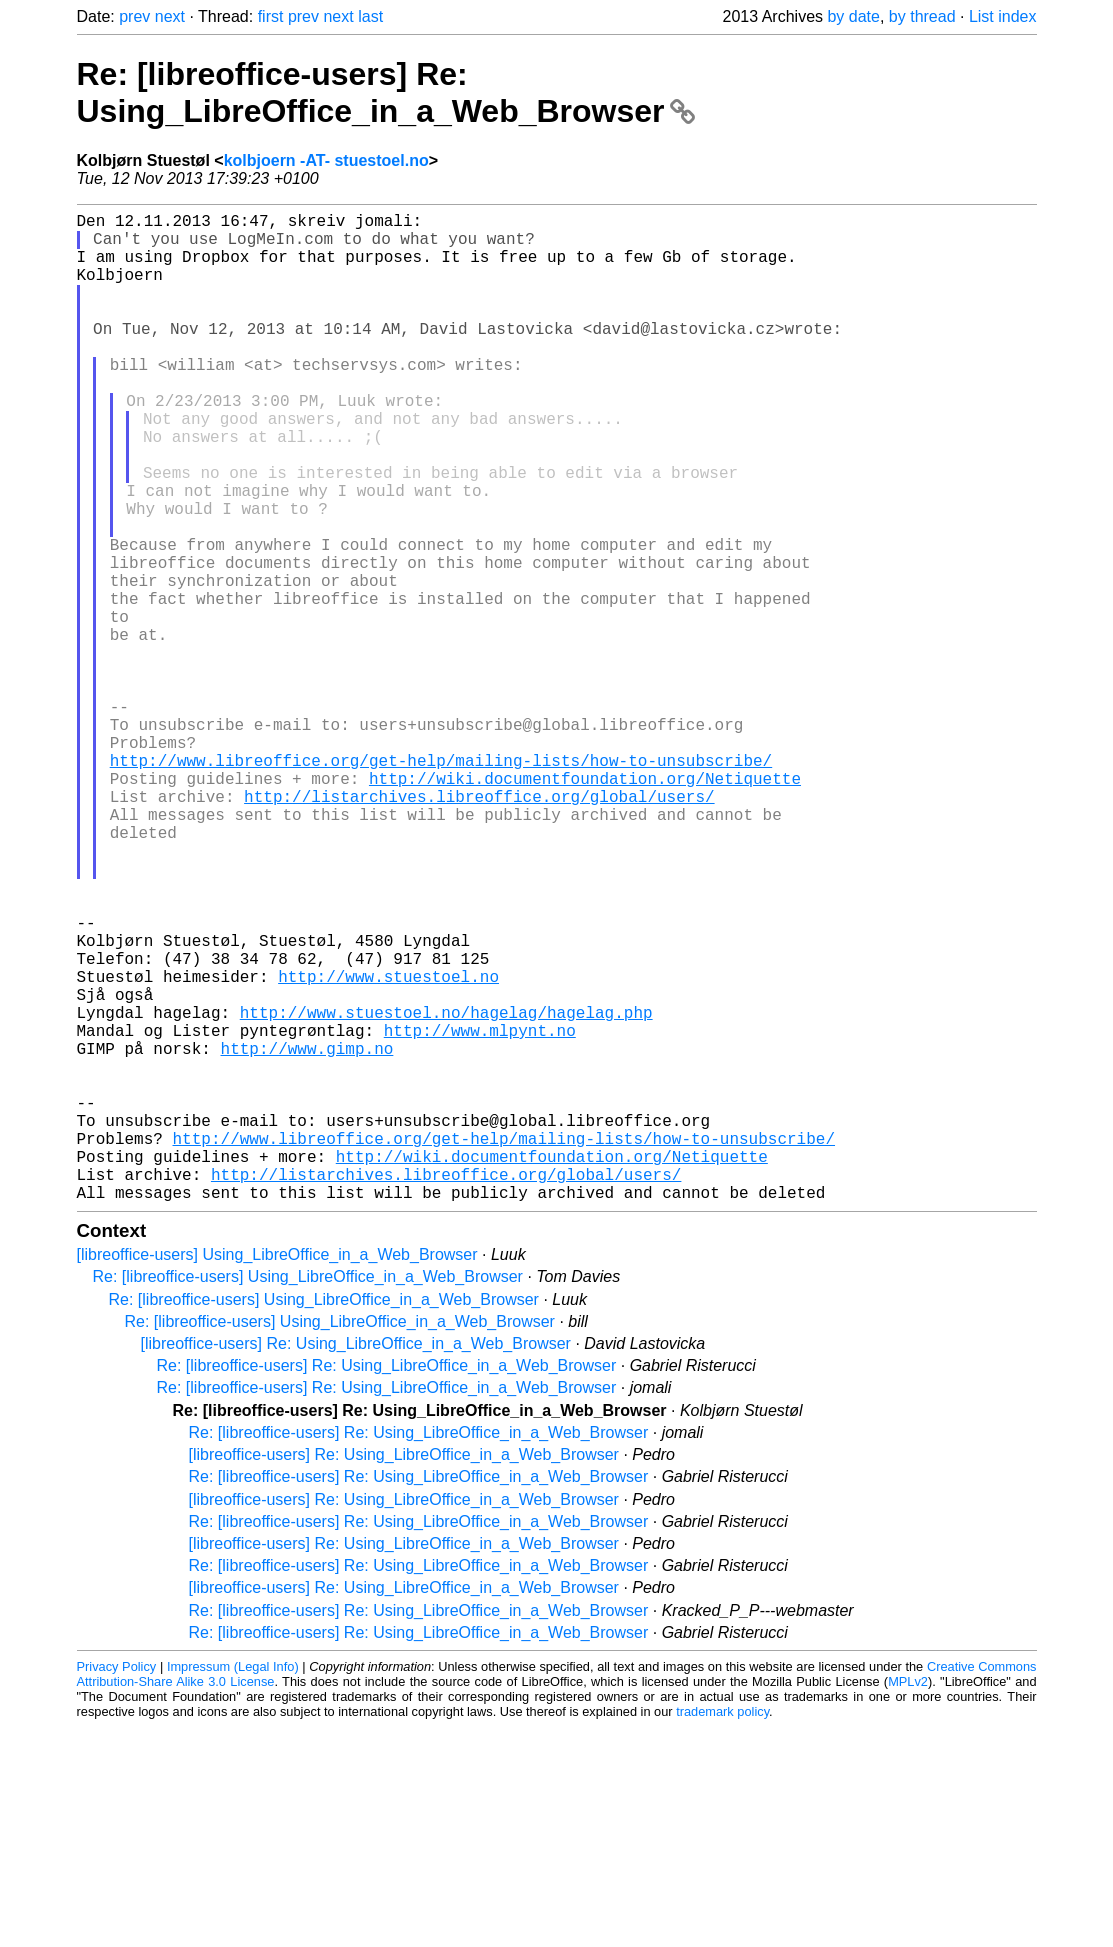 This screenshot has width=1113, height=1947. I want to click on http://www.libreoffice.org/get-help/mailing-lists/how-to-unsubscribe/, so click(441, 884).